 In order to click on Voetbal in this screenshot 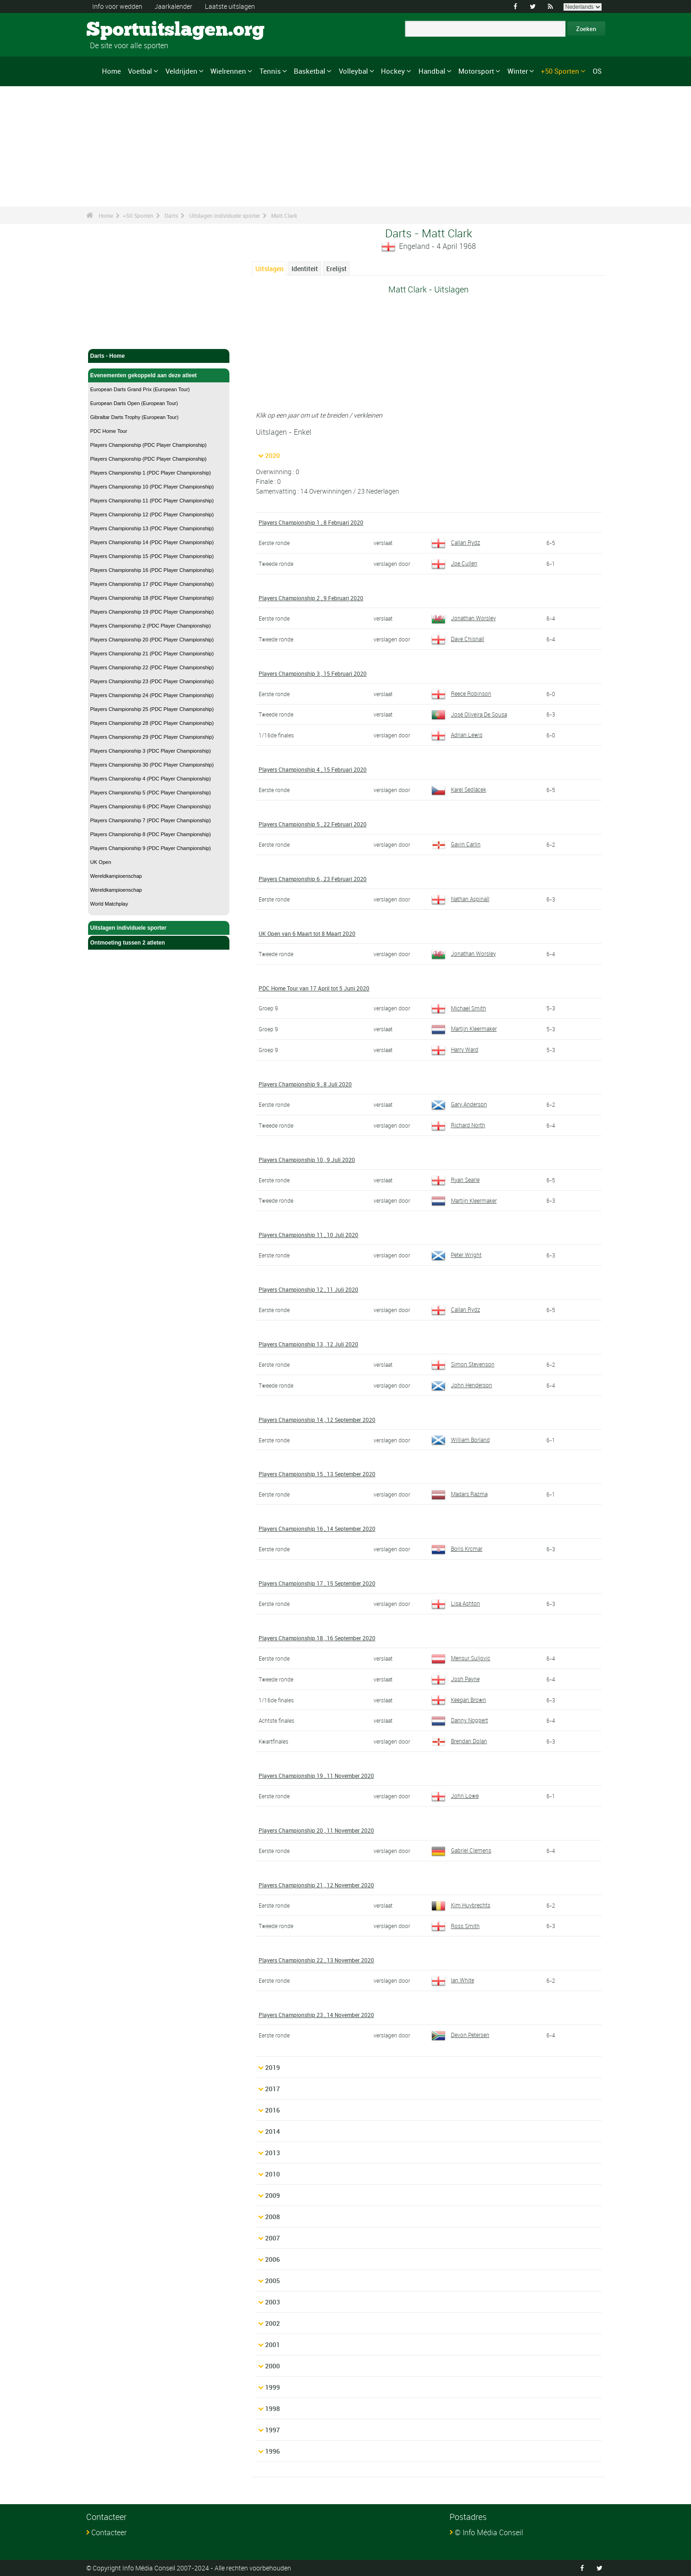, I will do `click(140, 71)`.